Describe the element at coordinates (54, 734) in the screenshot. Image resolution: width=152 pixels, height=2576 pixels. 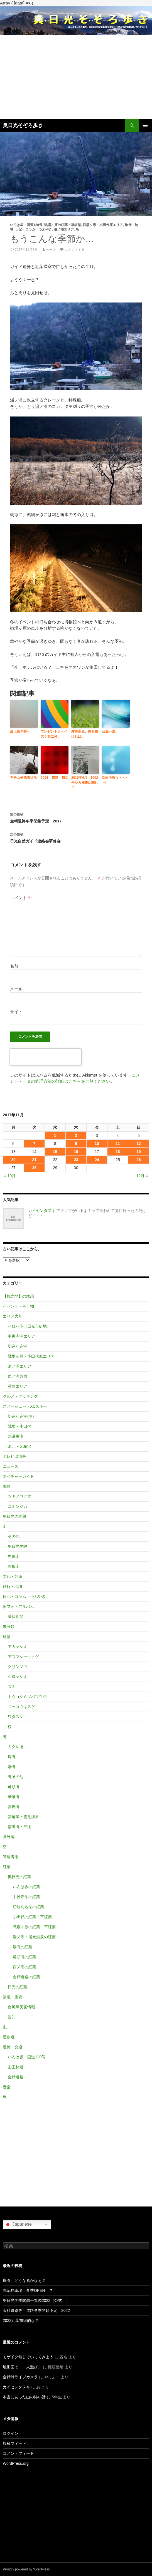
I see `プレゼントク～イズ！第二弾。` at that location.